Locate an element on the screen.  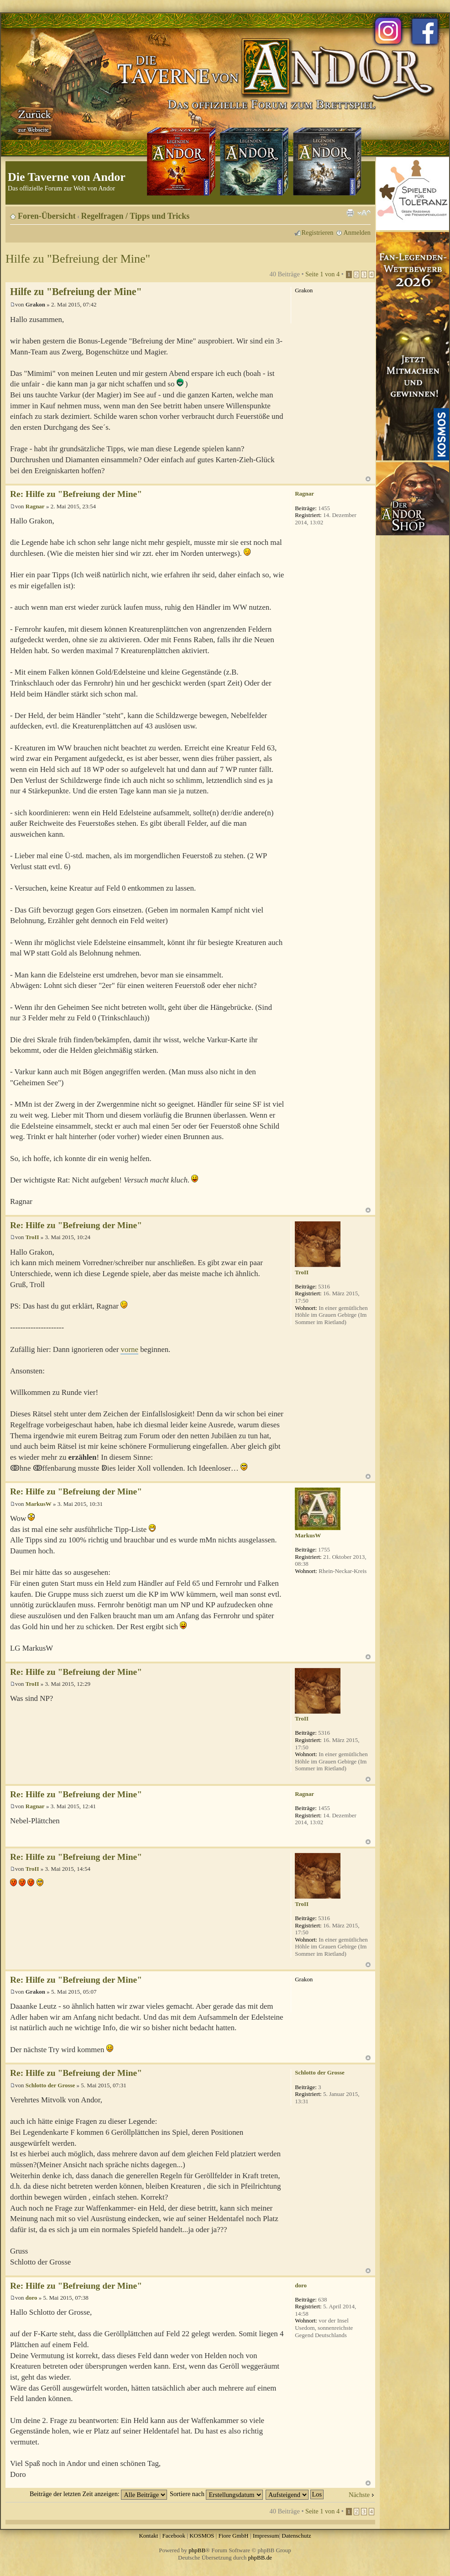
Facebook is located at coordinates (173, 2535).